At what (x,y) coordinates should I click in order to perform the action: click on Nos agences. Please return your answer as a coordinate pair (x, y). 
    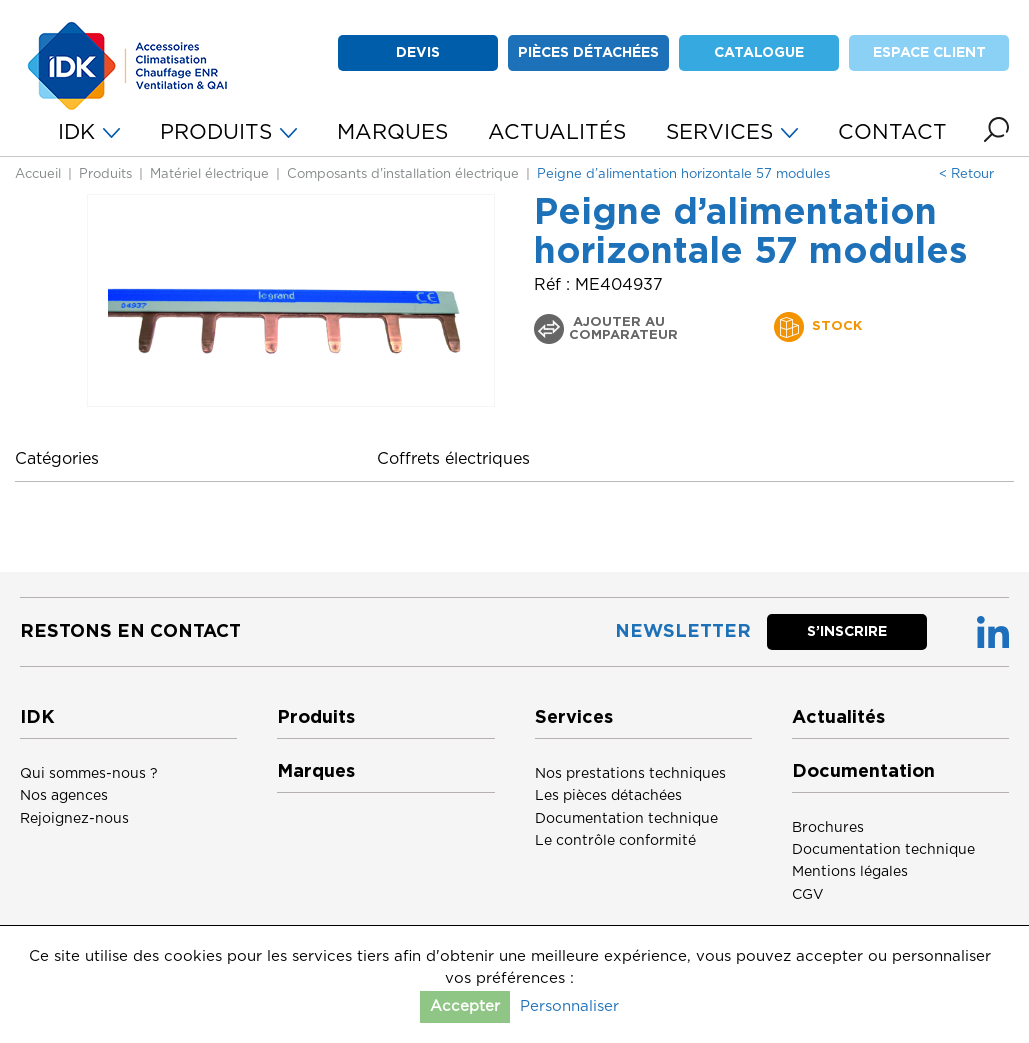
    Looking at the image, I should click on (64, 796).